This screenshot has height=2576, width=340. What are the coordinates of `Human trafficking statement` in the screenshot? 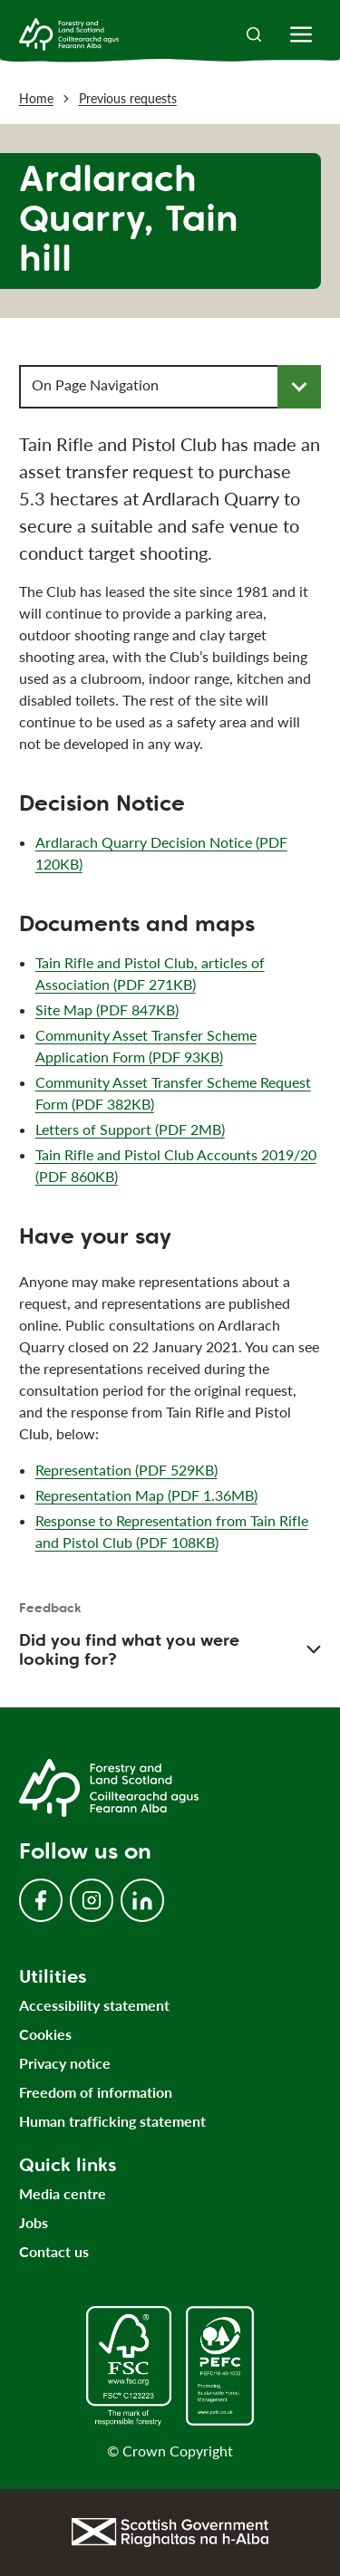 It's located at (112, 2120).